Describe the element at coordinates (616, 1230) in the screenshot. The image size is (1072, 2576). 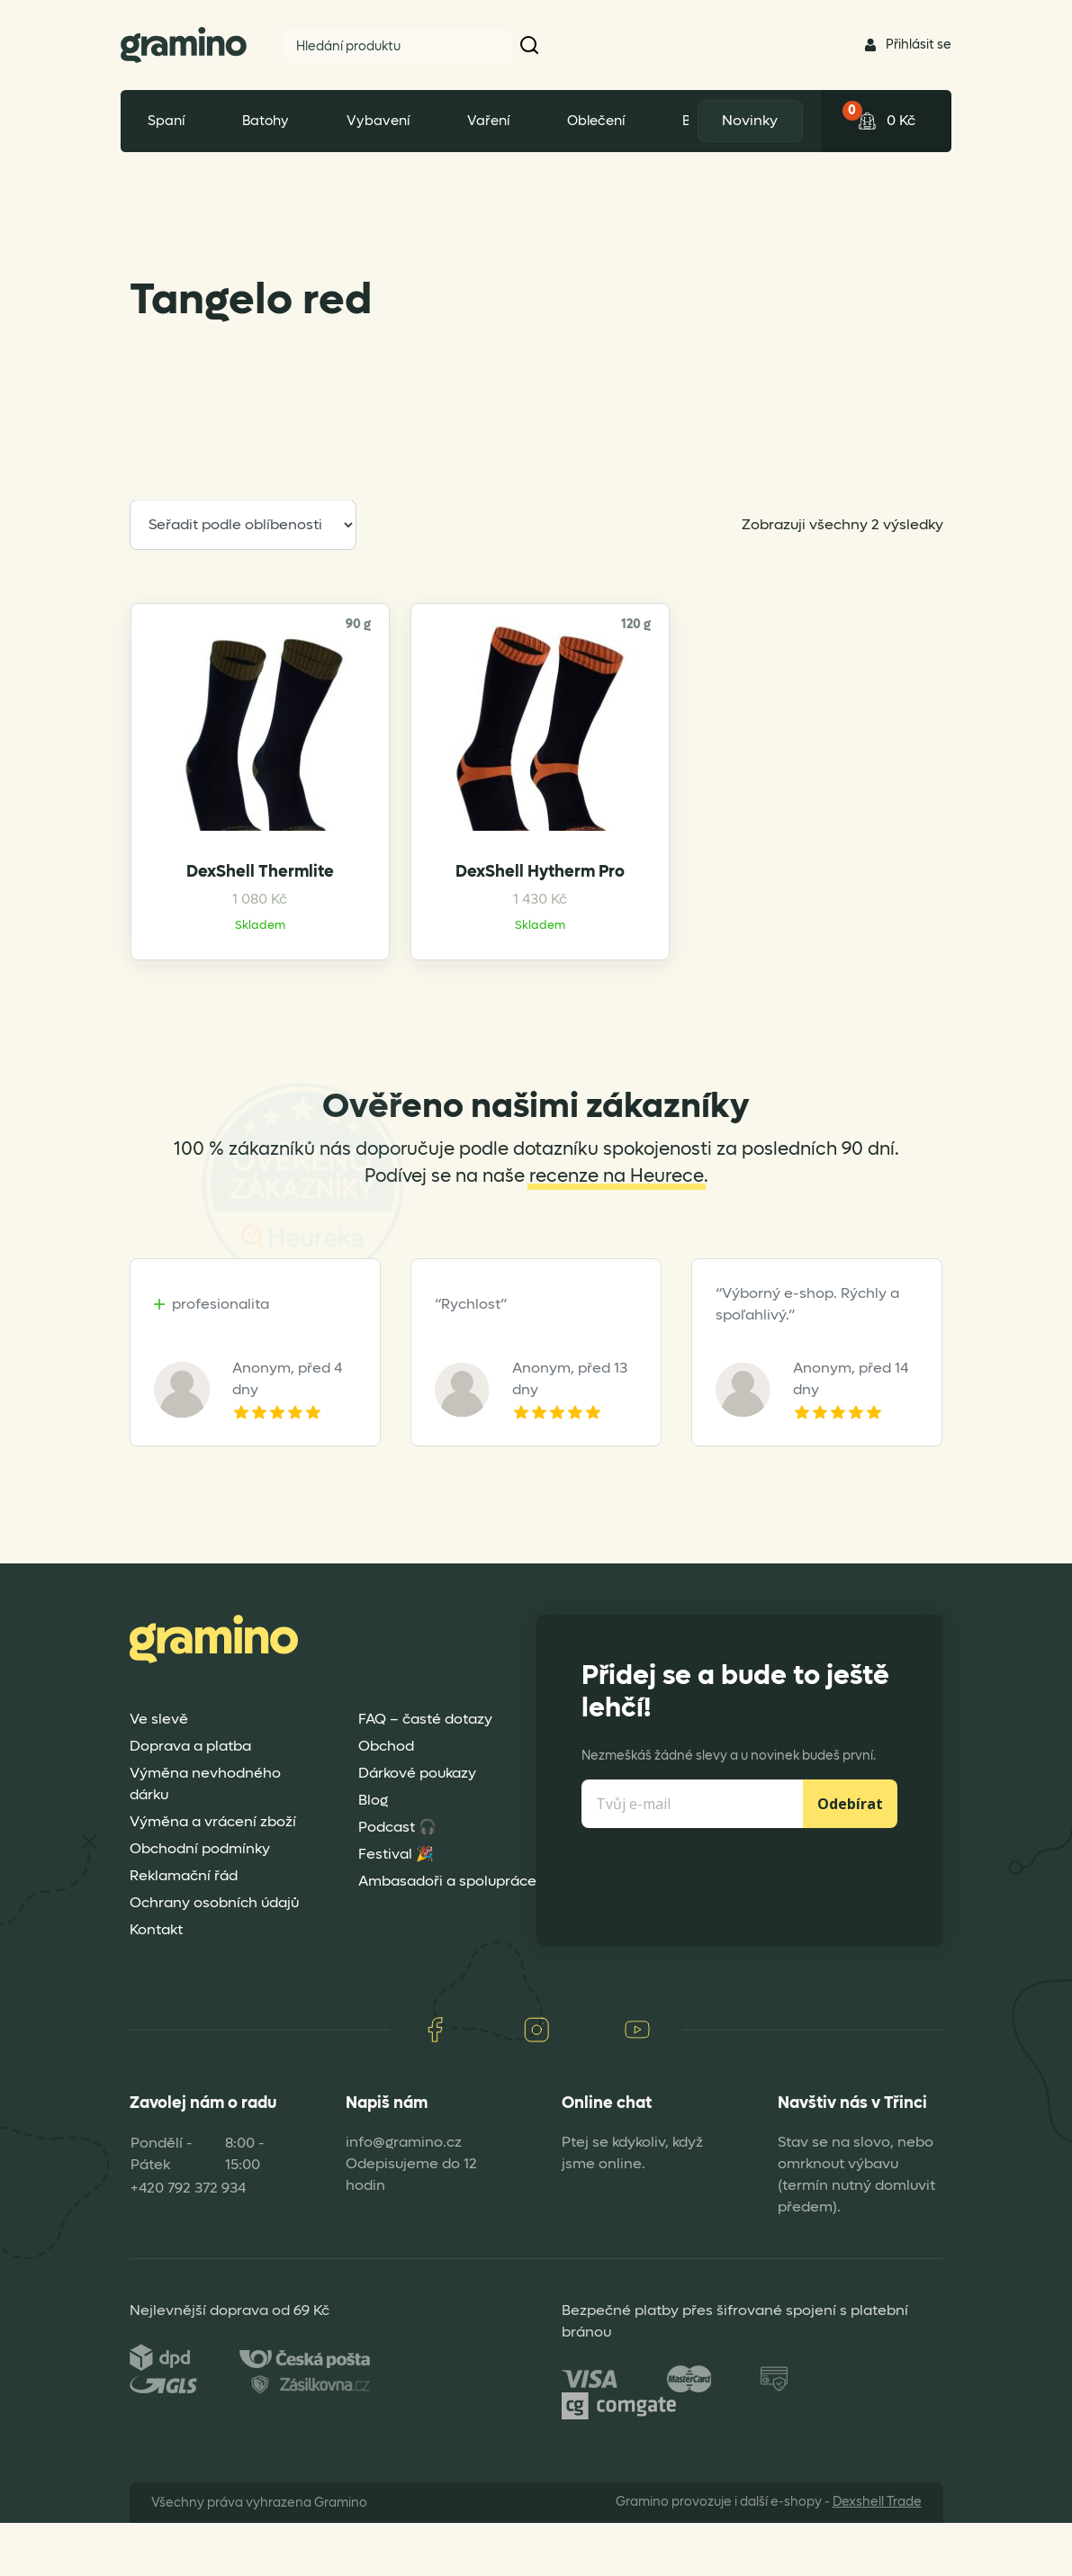
I see `recenze na Heurece` at that location.